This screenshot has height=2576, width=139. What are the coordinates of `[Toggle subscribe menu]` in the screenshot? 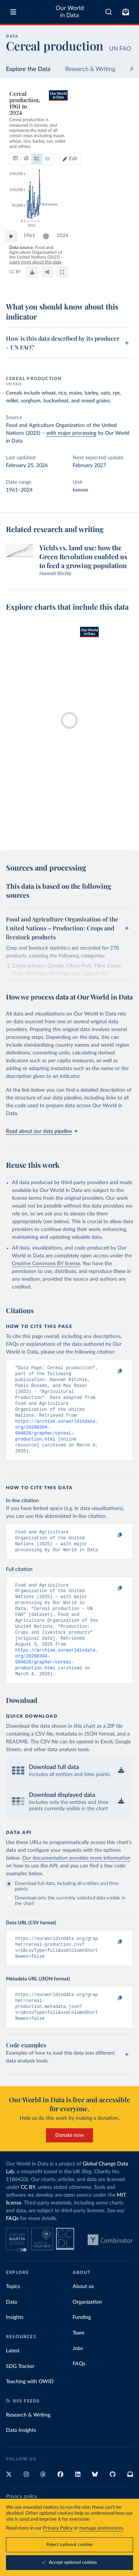 It's located at (125, 11).